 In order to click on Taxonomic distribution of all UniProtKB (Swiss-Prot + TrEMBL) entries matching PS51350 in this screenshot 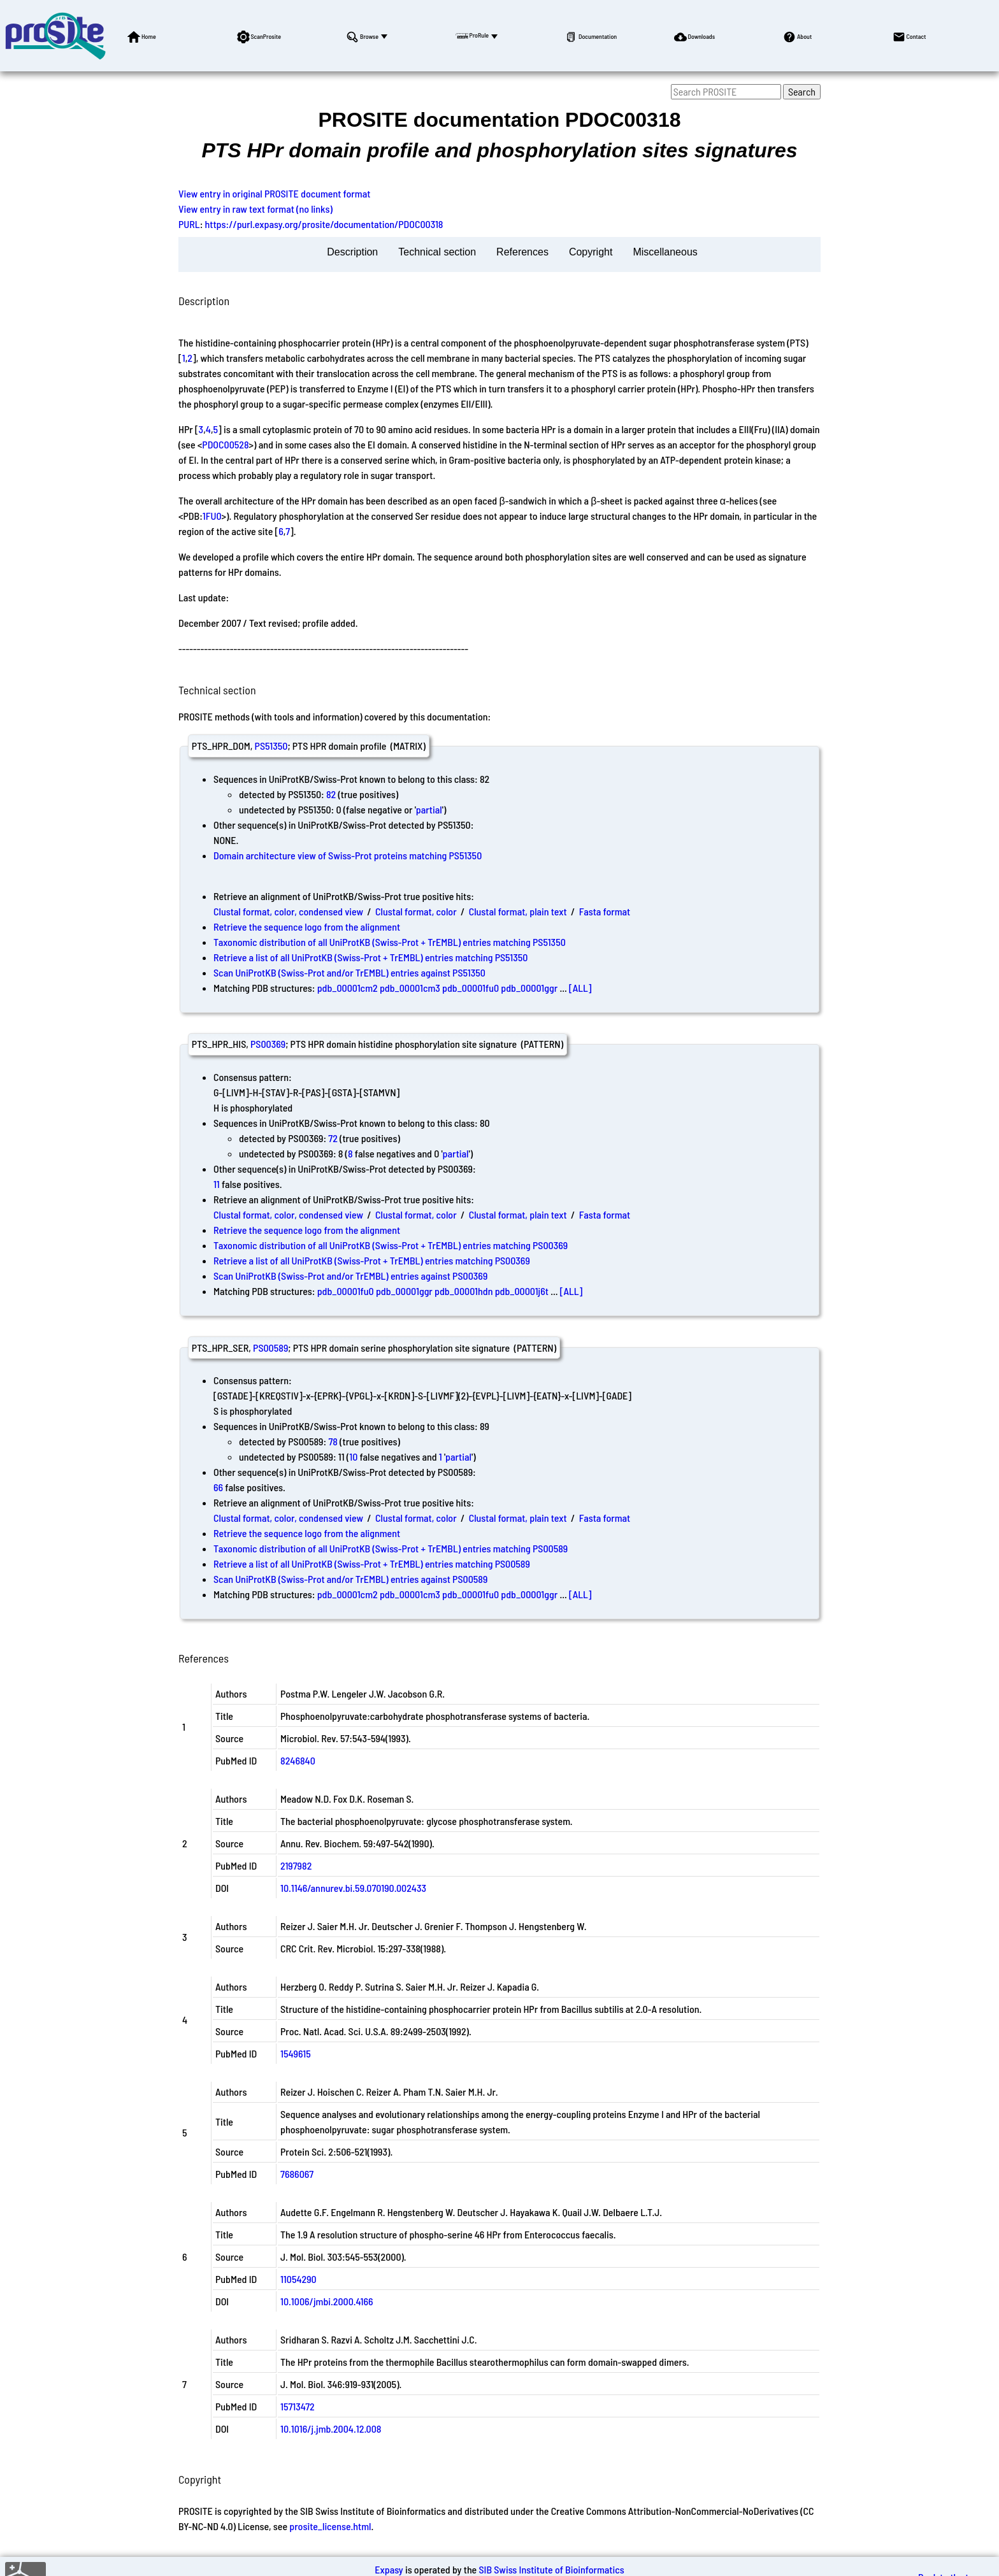, I will do `click(389, 942)`.